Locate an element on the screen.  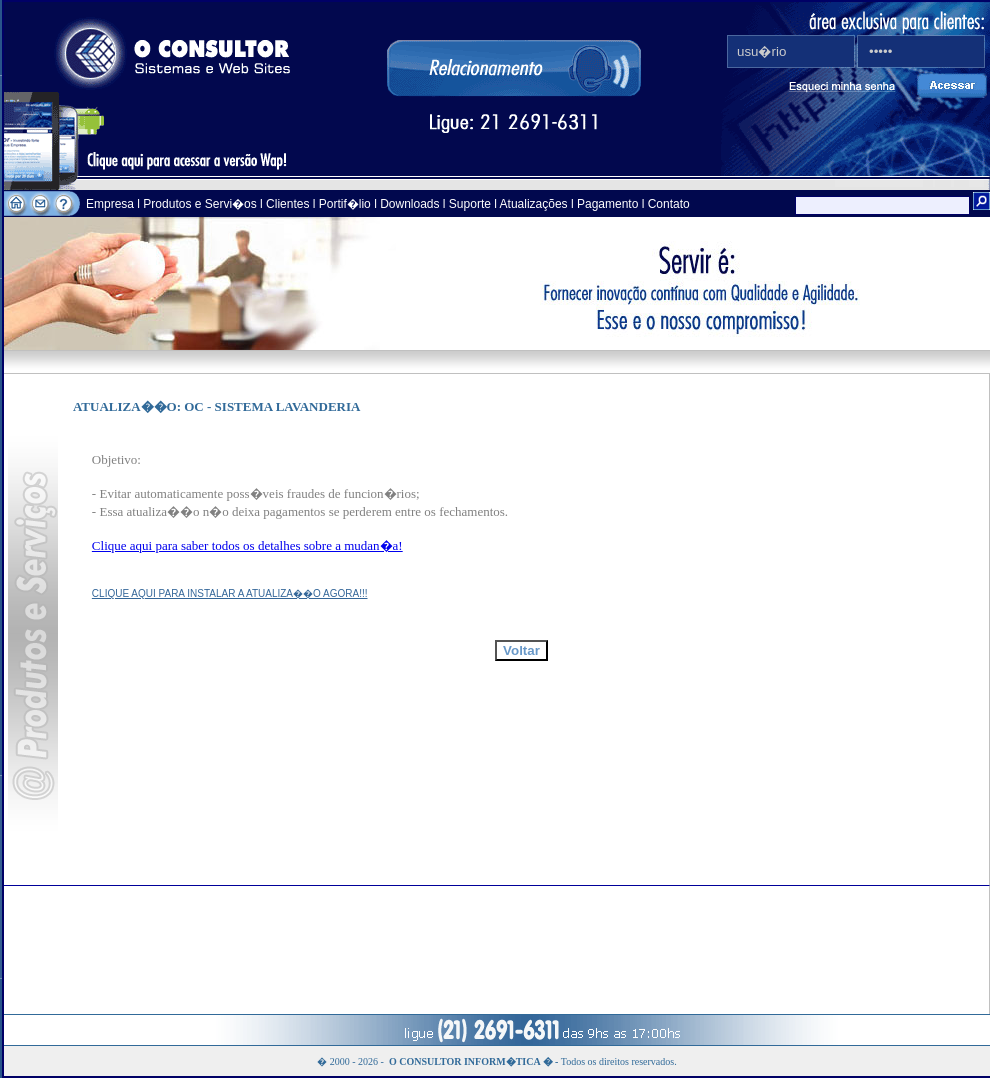
Clique aqui para saber todos os detalhes sobre a mudan�a! is located at coordinates (247, 545).